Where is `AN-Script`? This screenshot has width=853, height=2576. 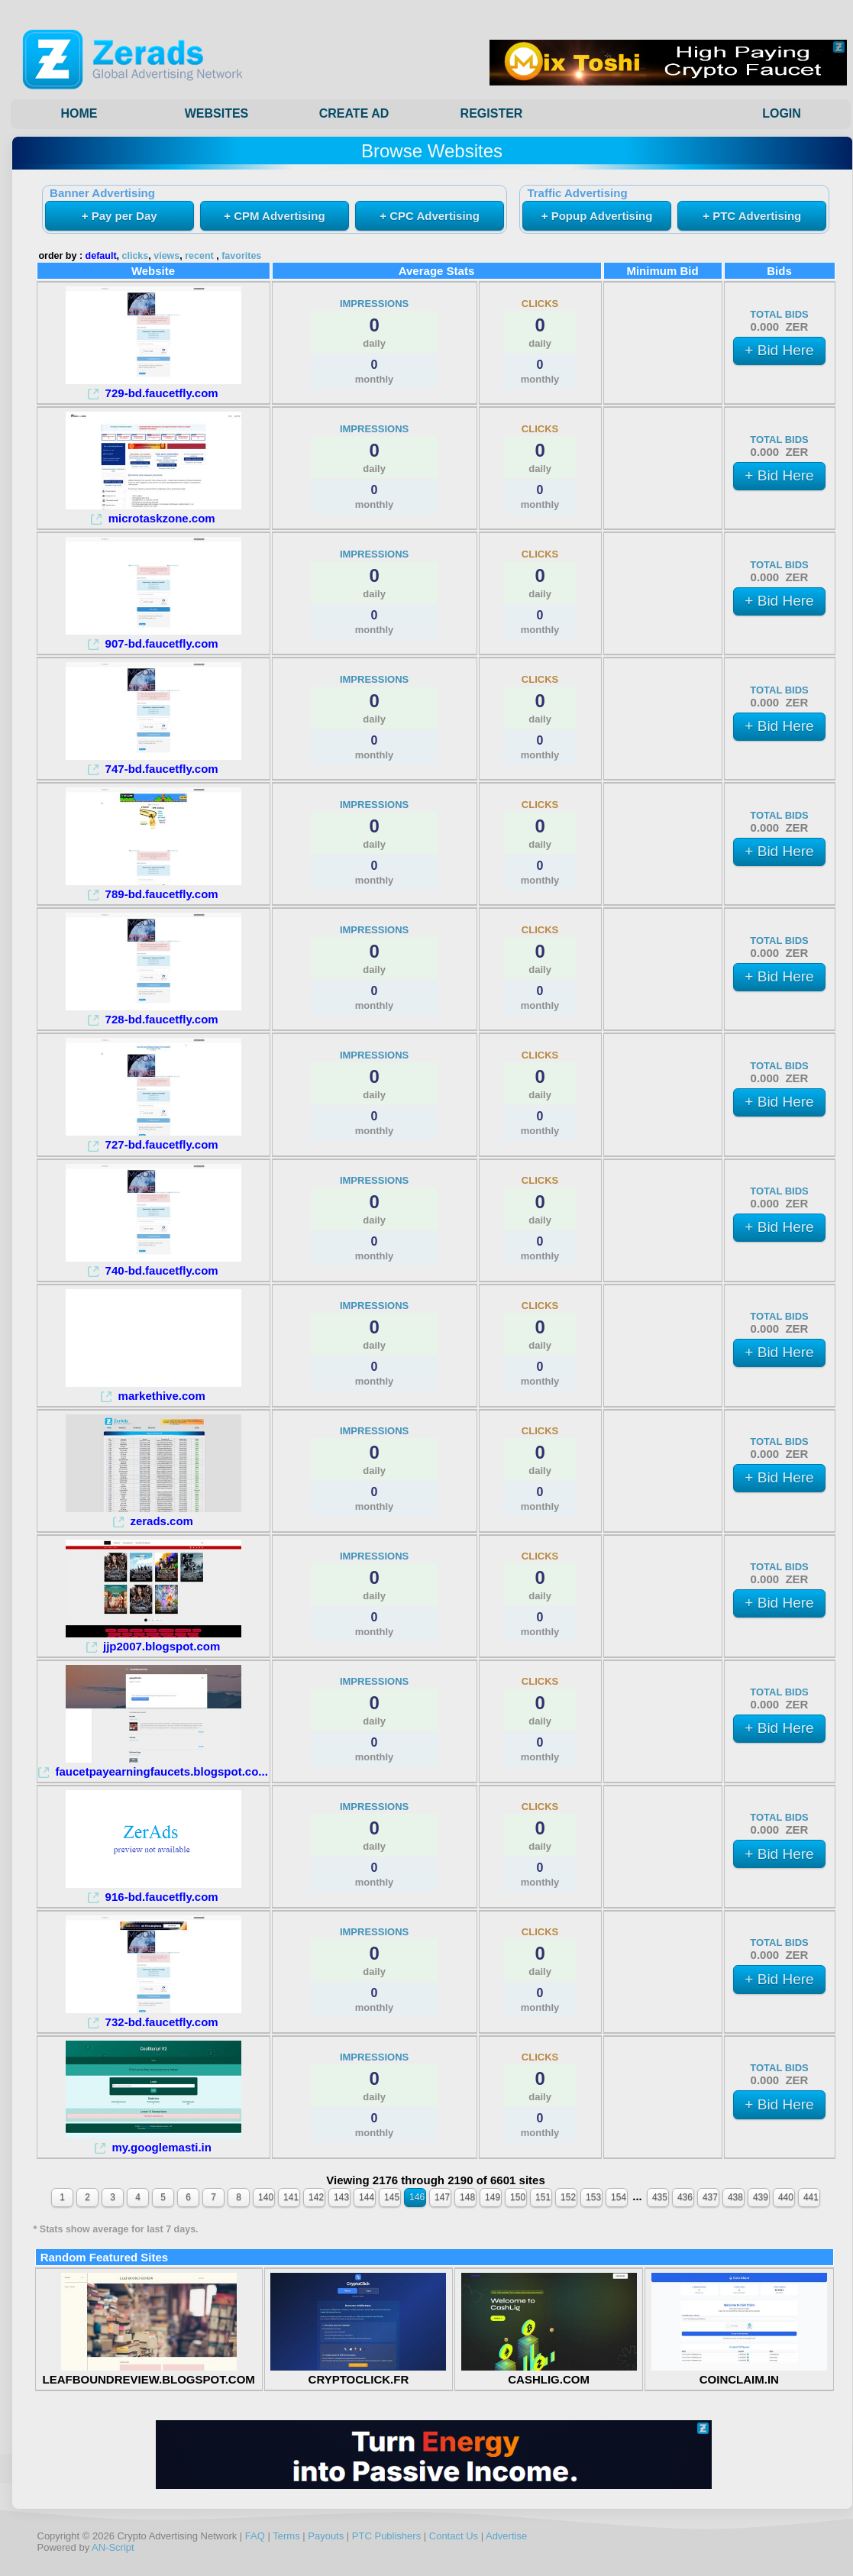 AN-Script is located at coordinates (113, 2547).